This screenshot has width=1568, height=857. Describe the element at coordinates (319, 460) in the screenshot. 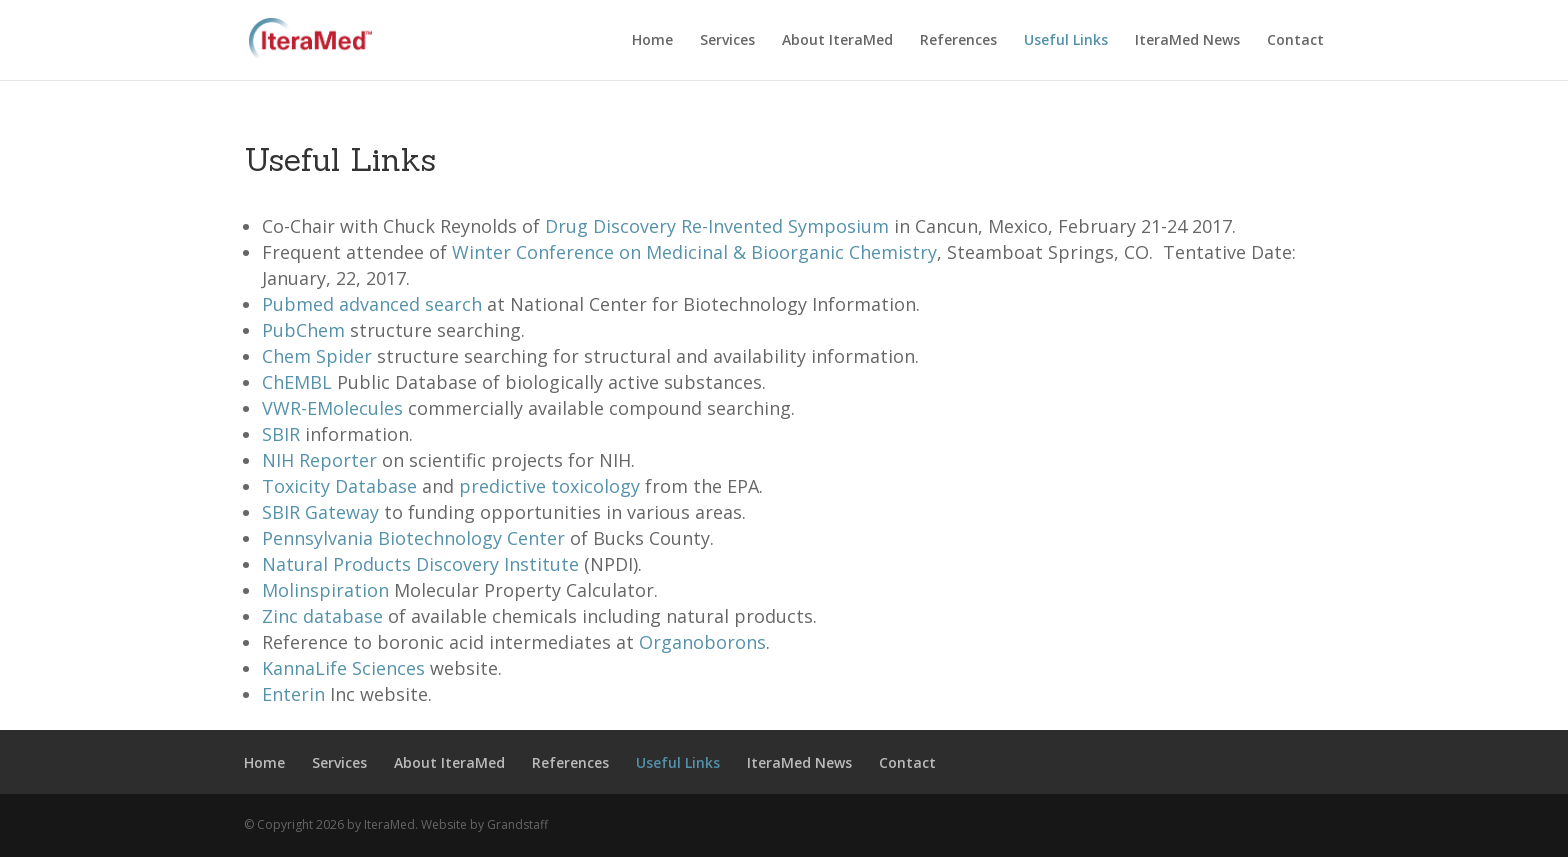

I see `NIH Reporter` at that location.